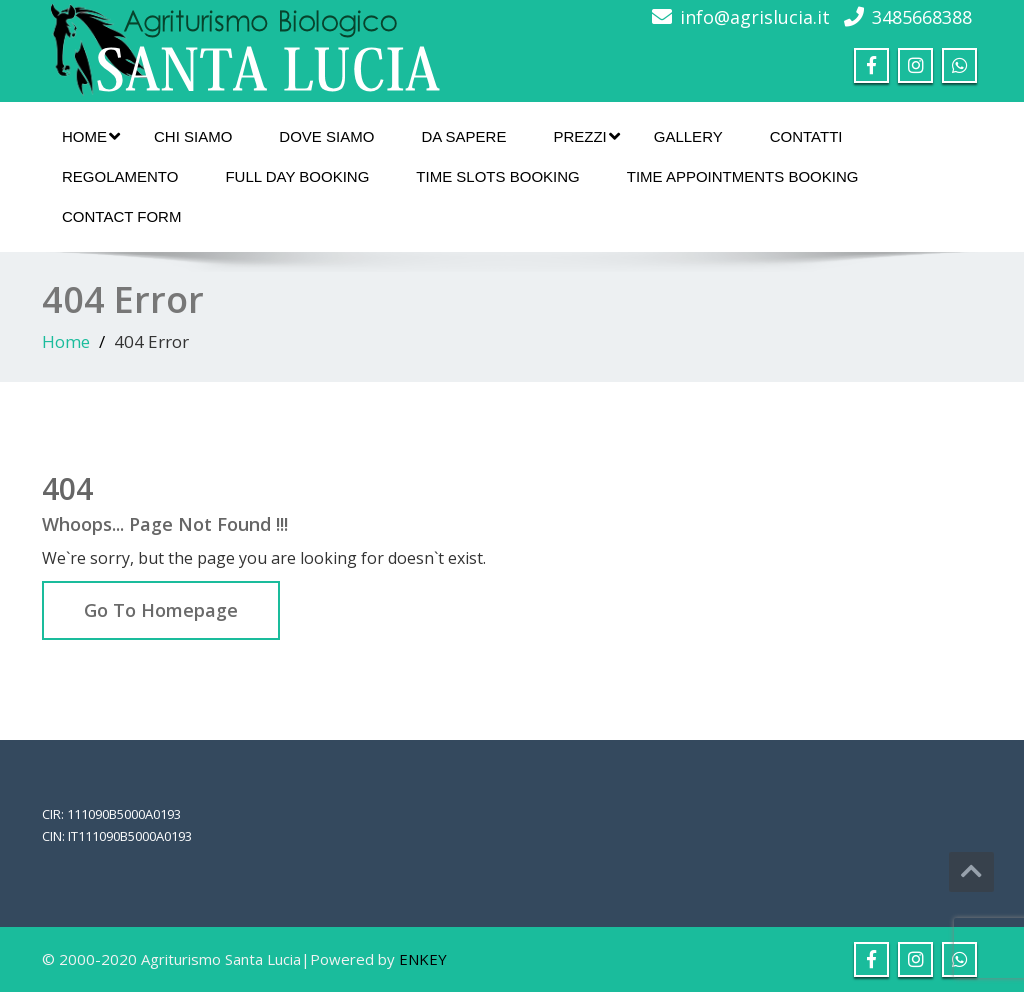  Describe the element at coordinates (326, 136) in the screenshot. I see `Dove Siamo` at that location.